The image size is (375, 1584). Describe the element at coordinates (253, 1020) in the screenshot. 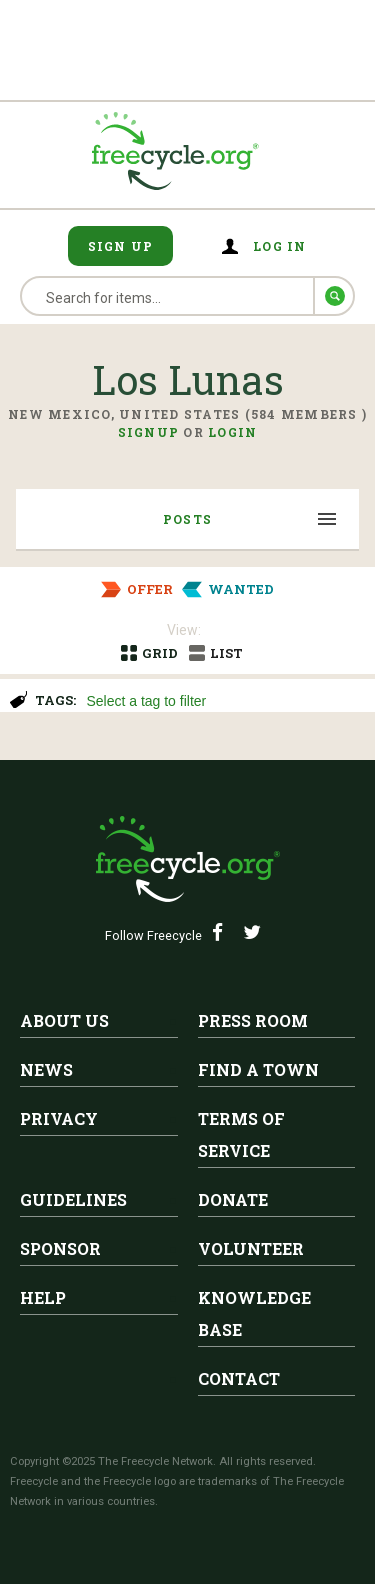

I see `Press Room` at that location.